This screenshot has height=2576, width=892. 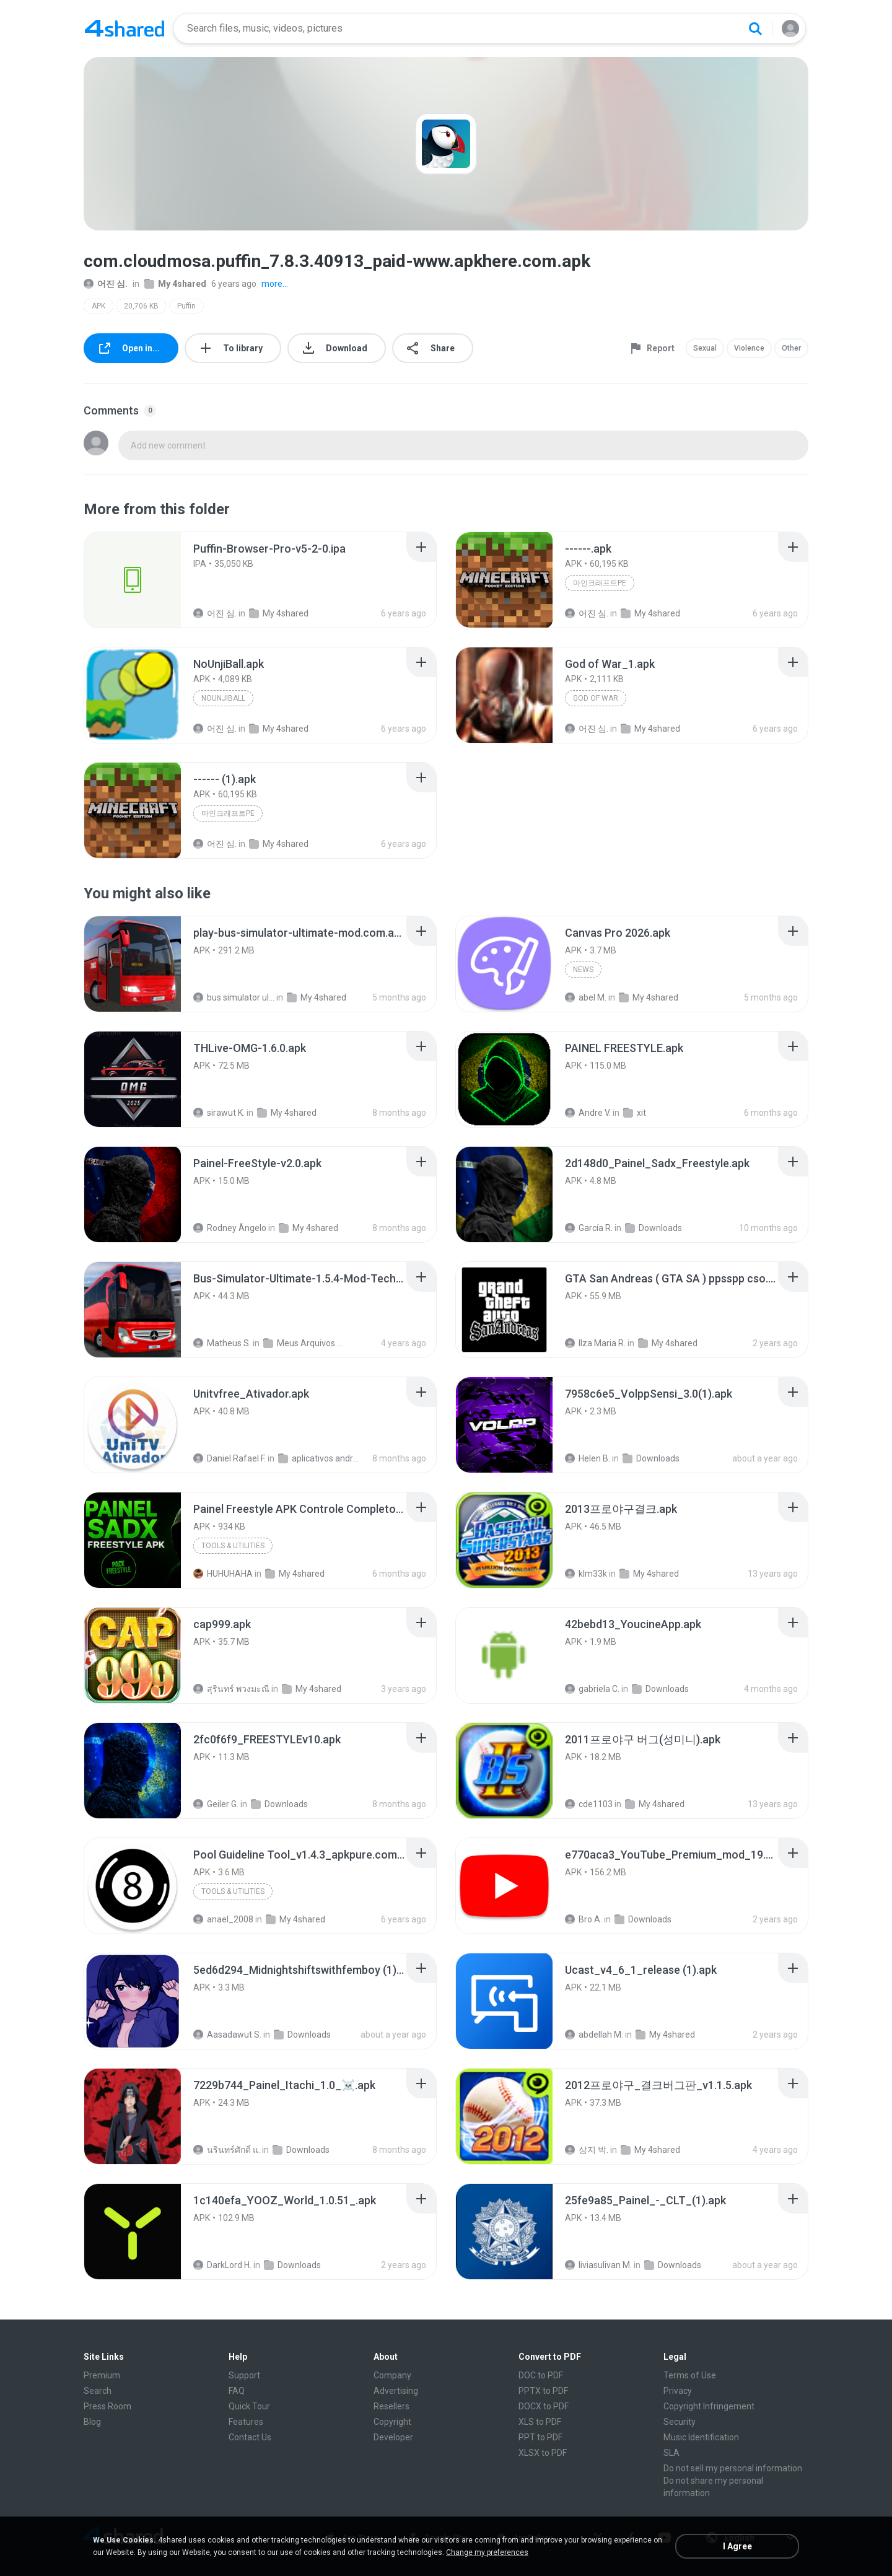 What do you see at coordinates (244, 2375) in the screenshot?
I see `Support` at bounding box center [244, 2375].